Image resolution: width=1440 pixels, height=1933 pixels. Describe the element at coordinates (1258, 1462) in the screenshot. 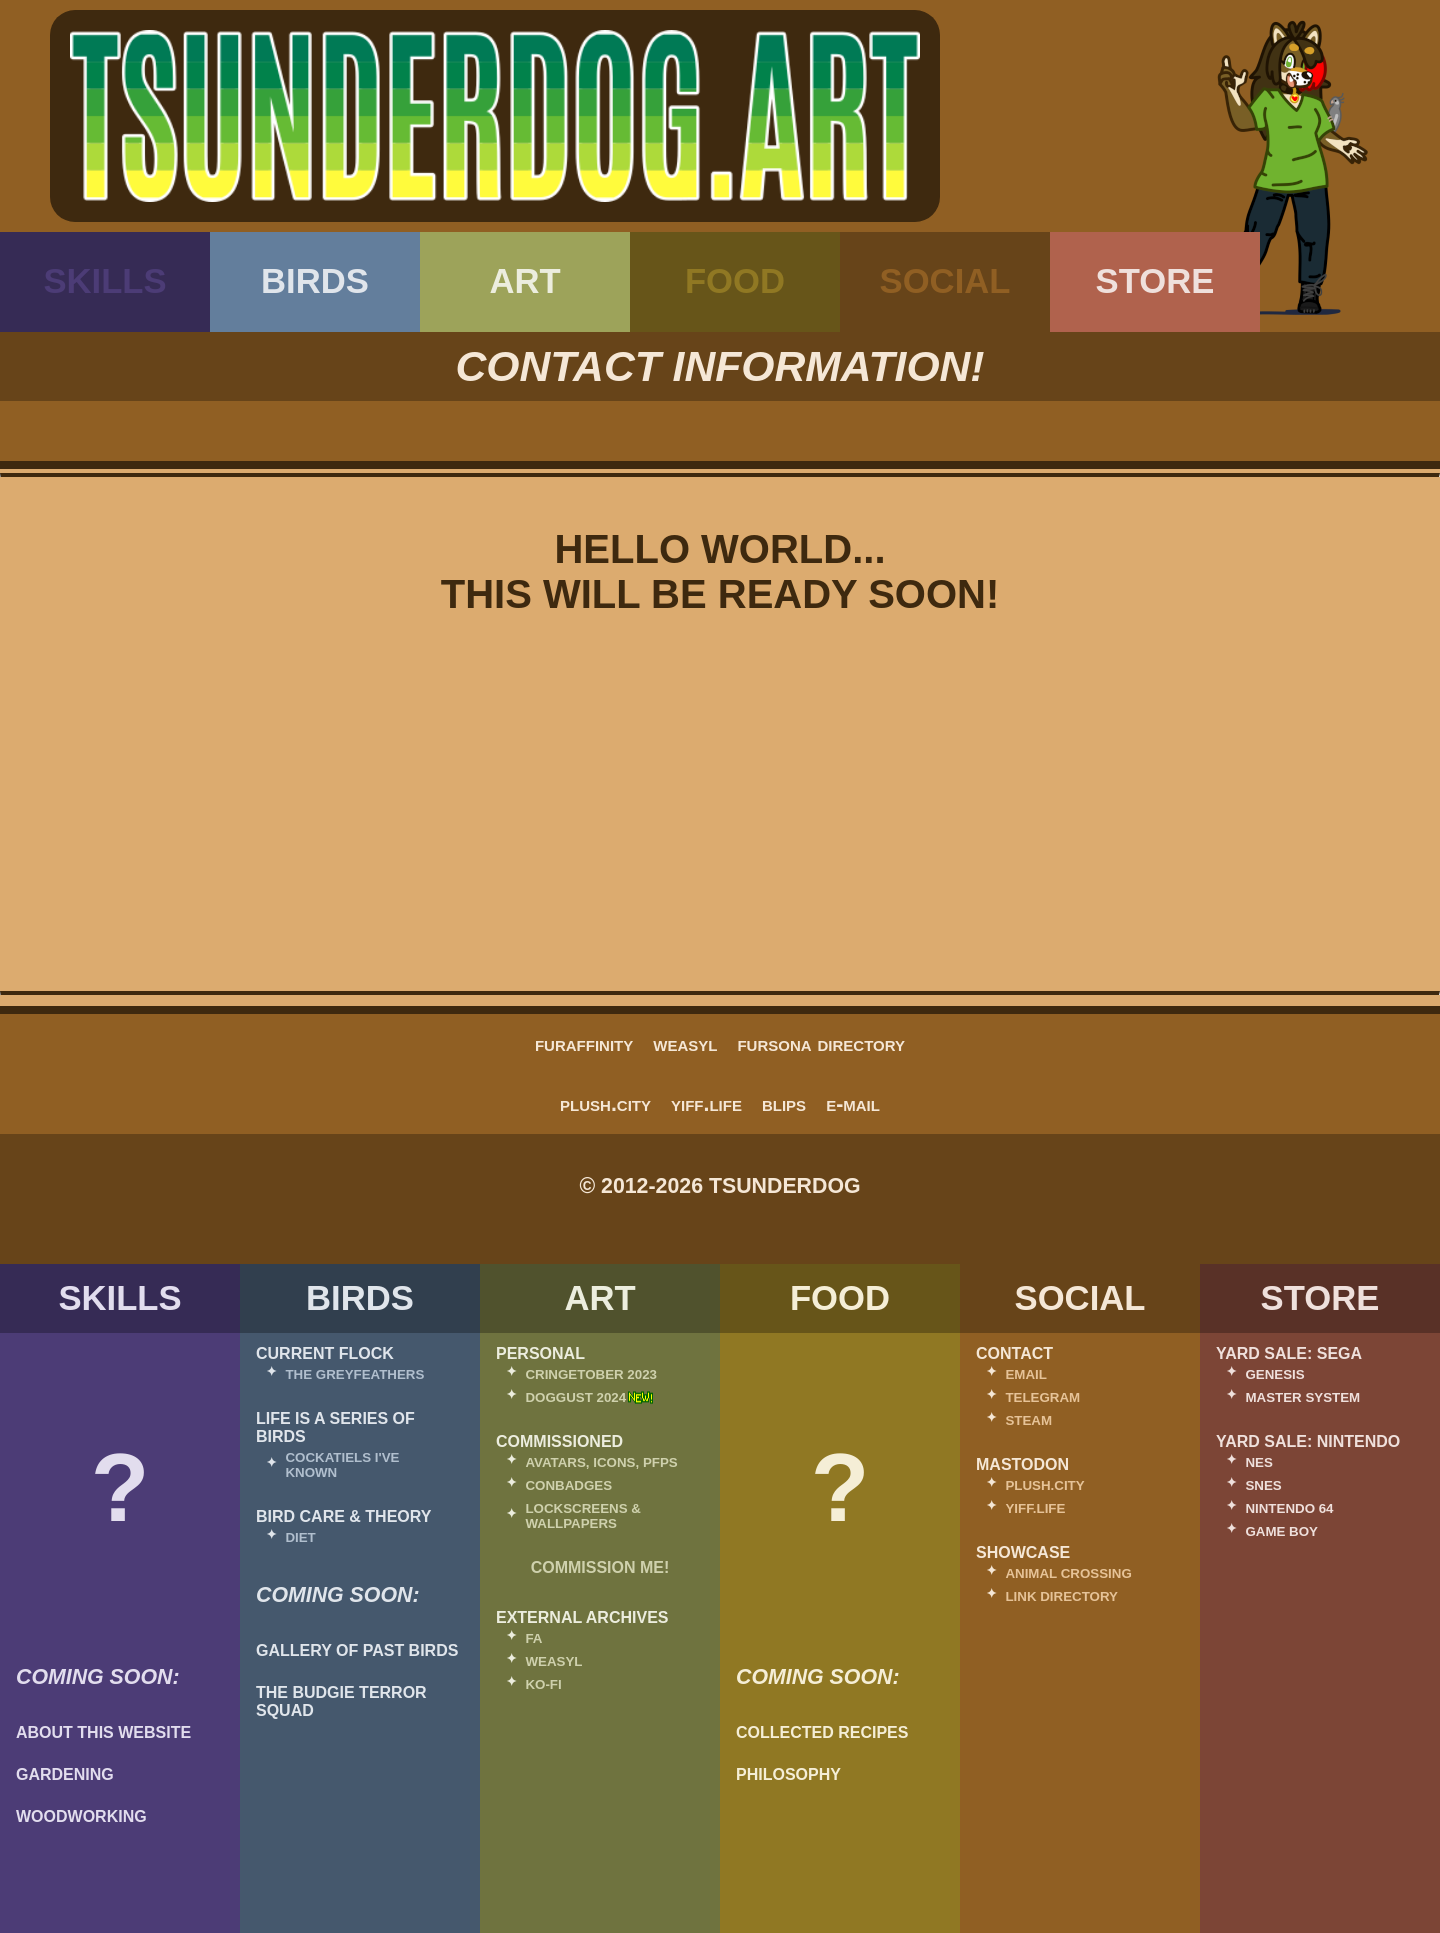

I see `NES` at that location.